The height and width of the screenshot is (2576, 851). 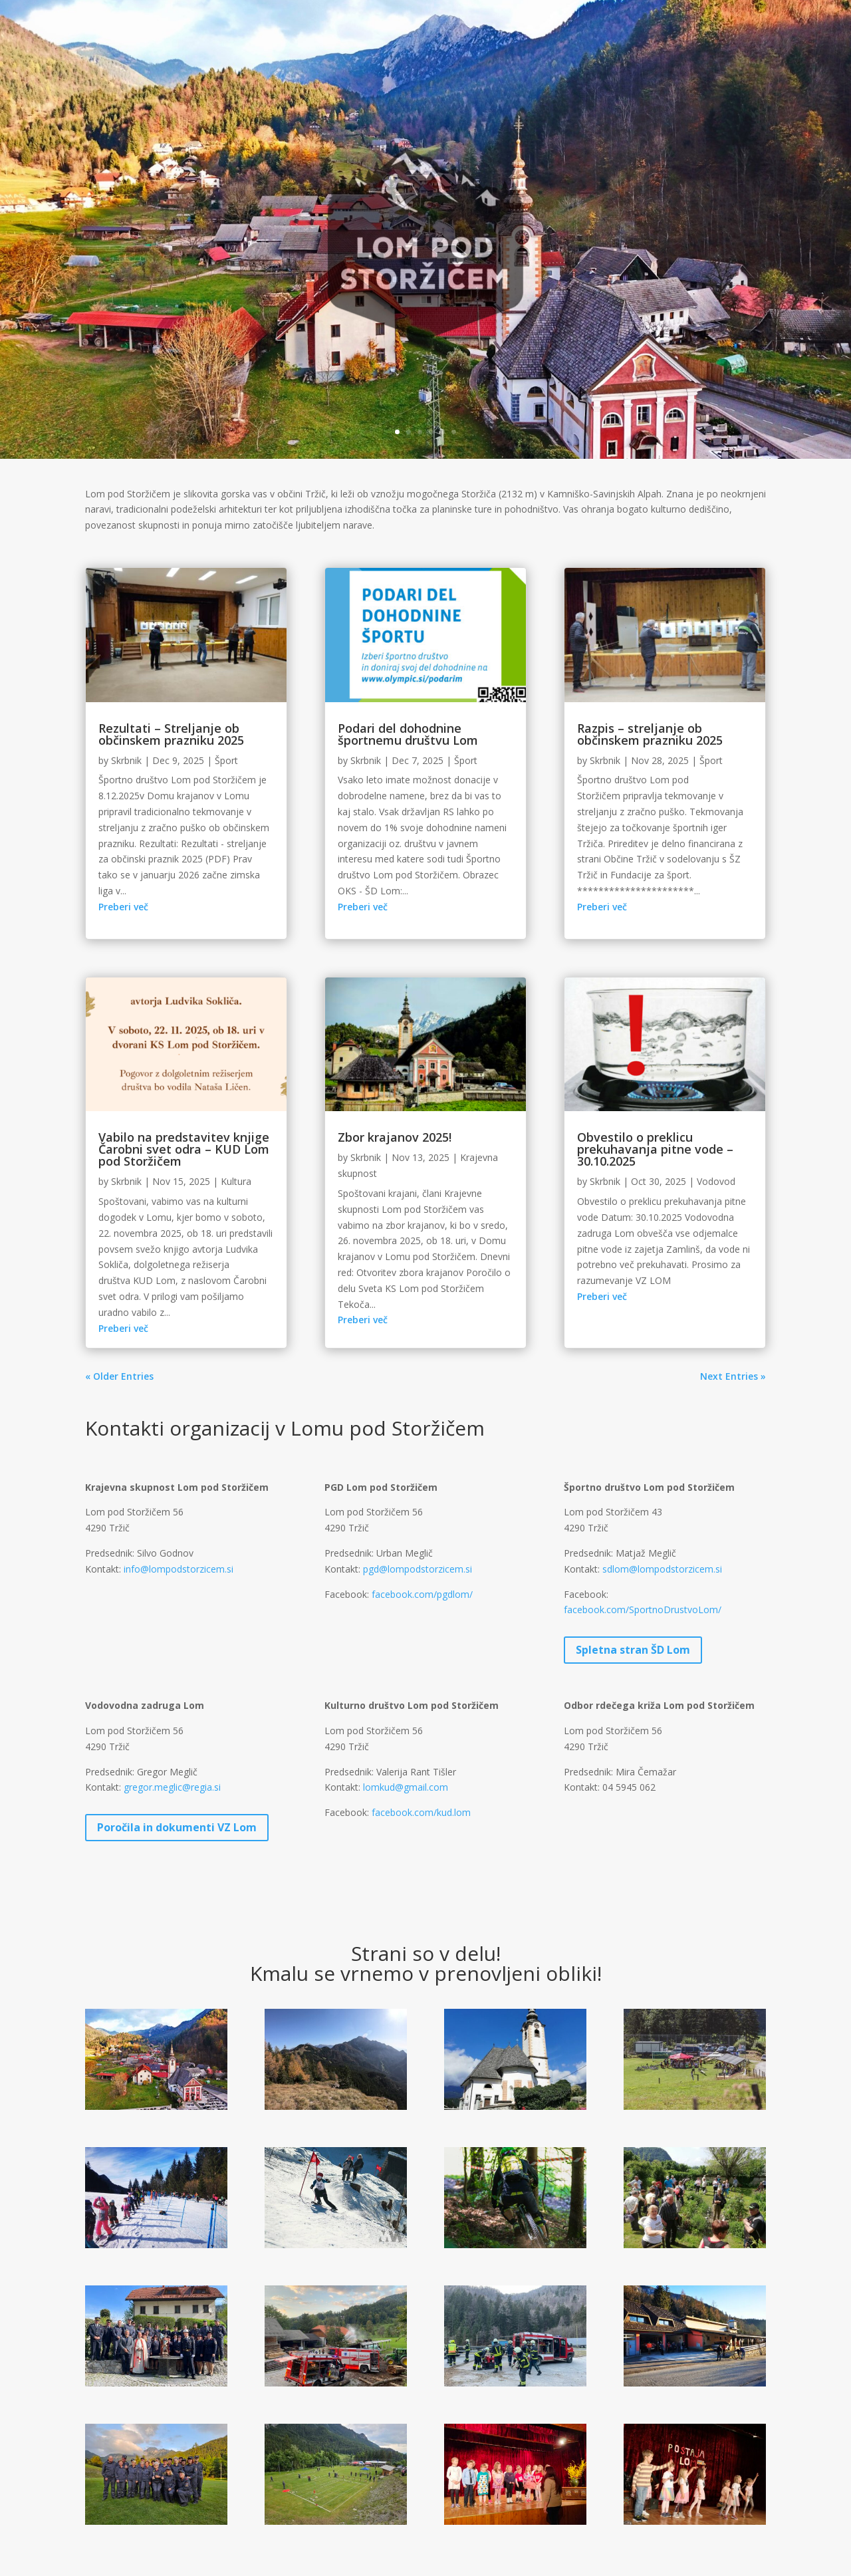 I want to click on Next Entries », so click(x=733, y=1376).